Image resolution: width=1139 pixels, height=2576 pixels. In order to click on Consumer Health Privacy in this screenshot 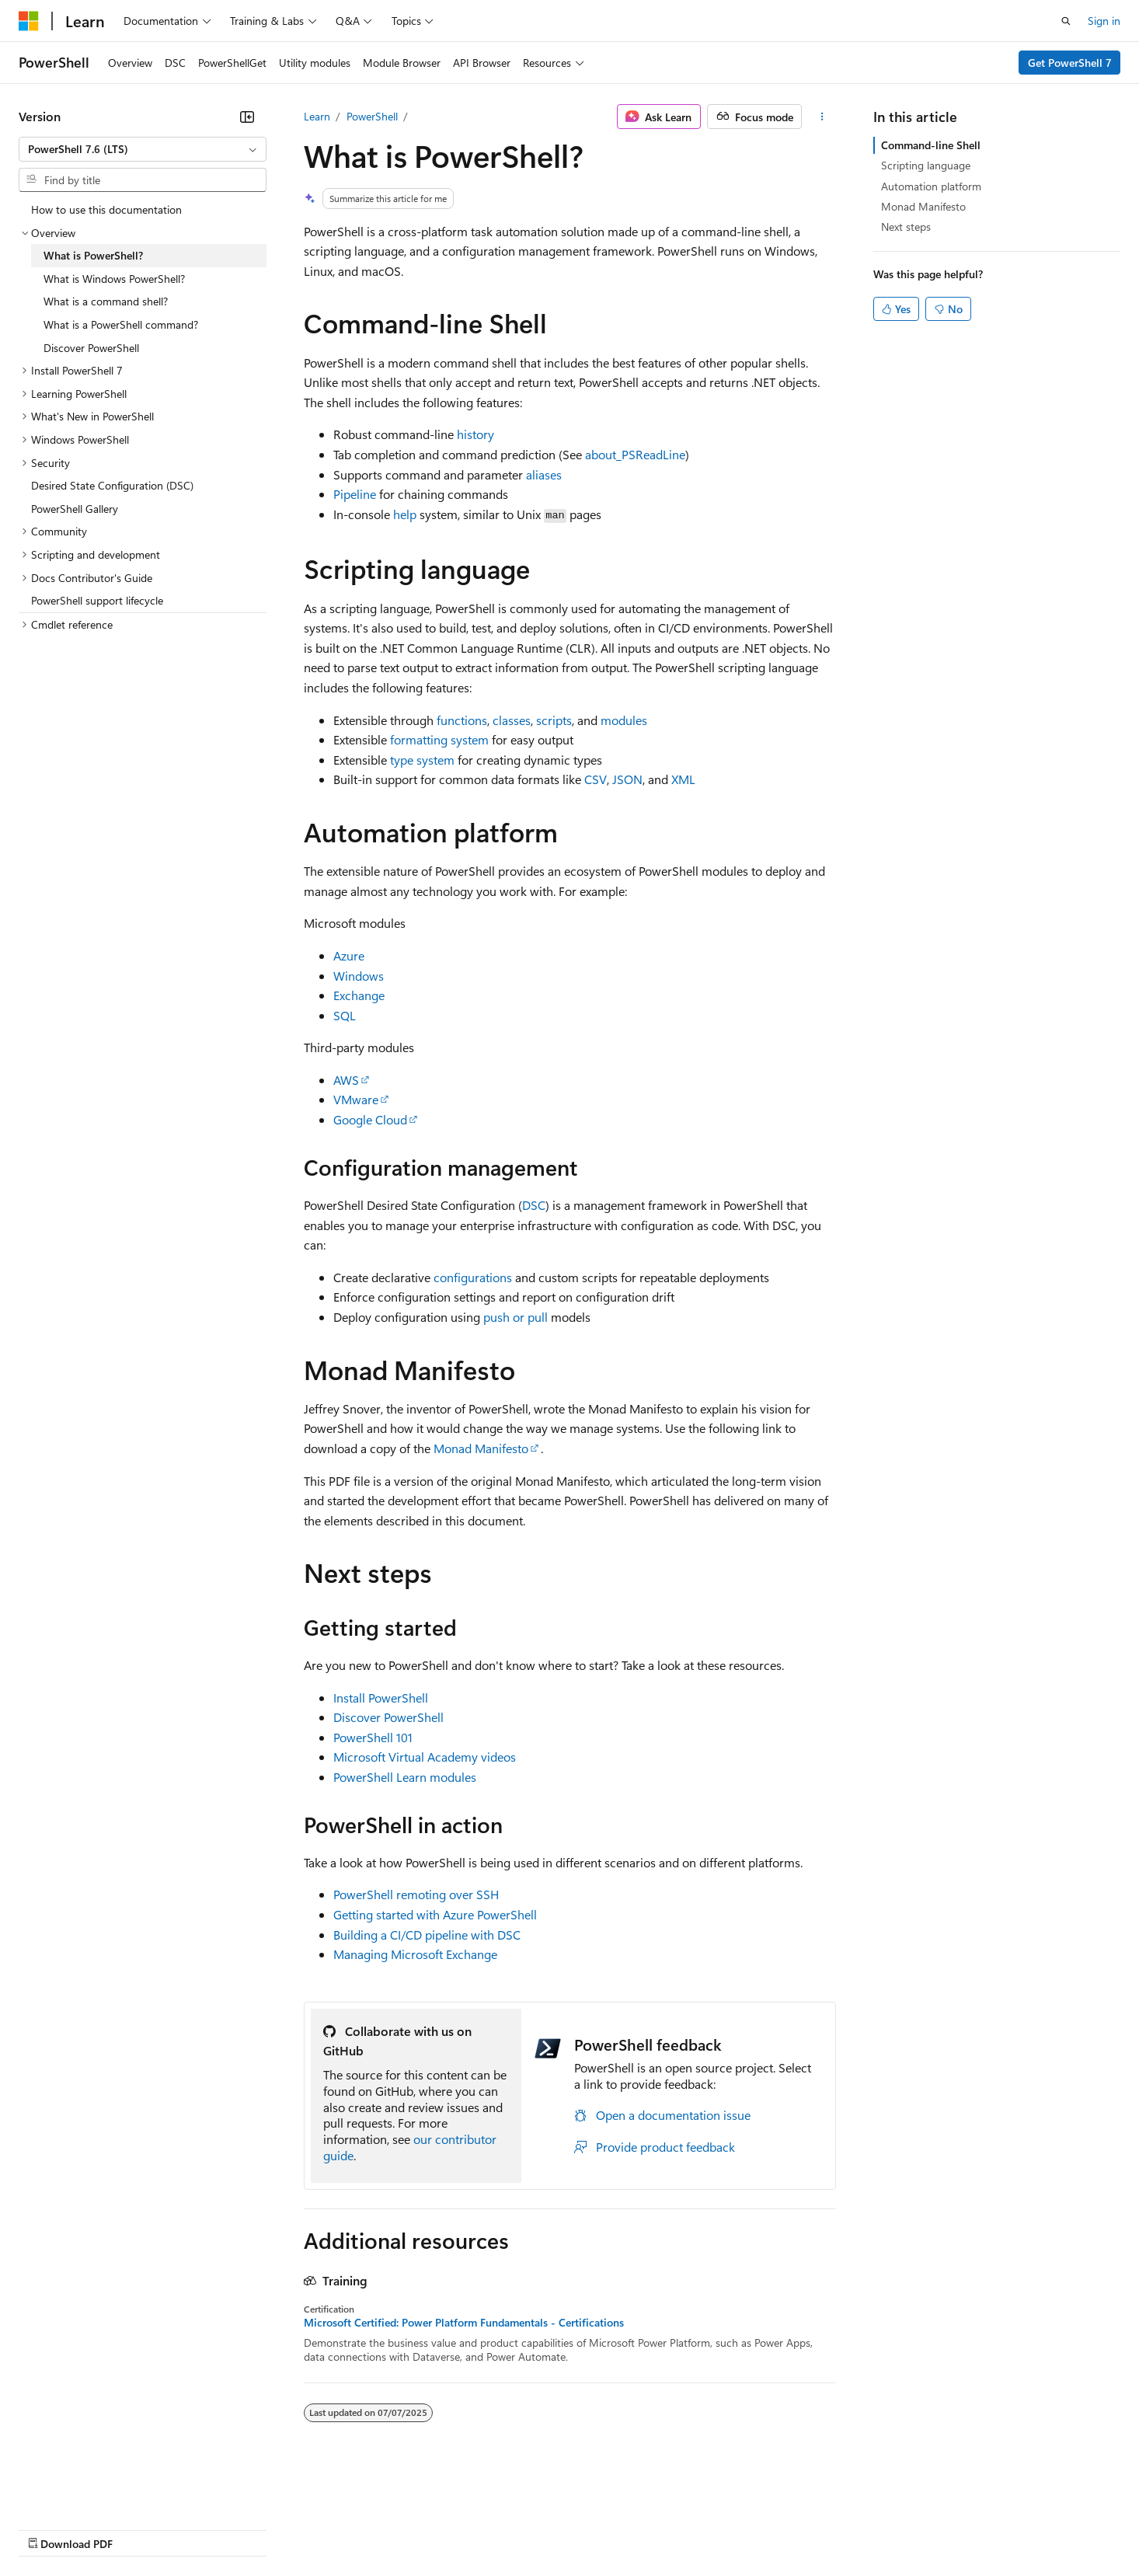, I will do `click(446, 2528)`.